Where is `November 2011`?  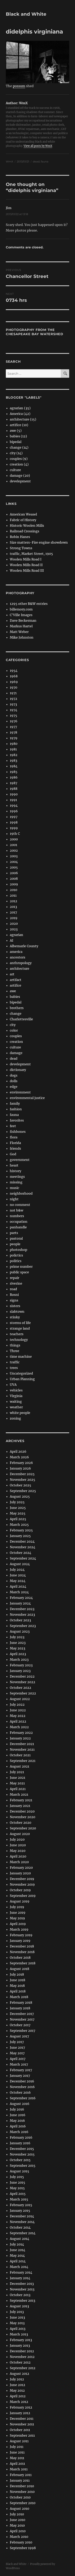
November 2011 is located at coordinates (22, 2424).